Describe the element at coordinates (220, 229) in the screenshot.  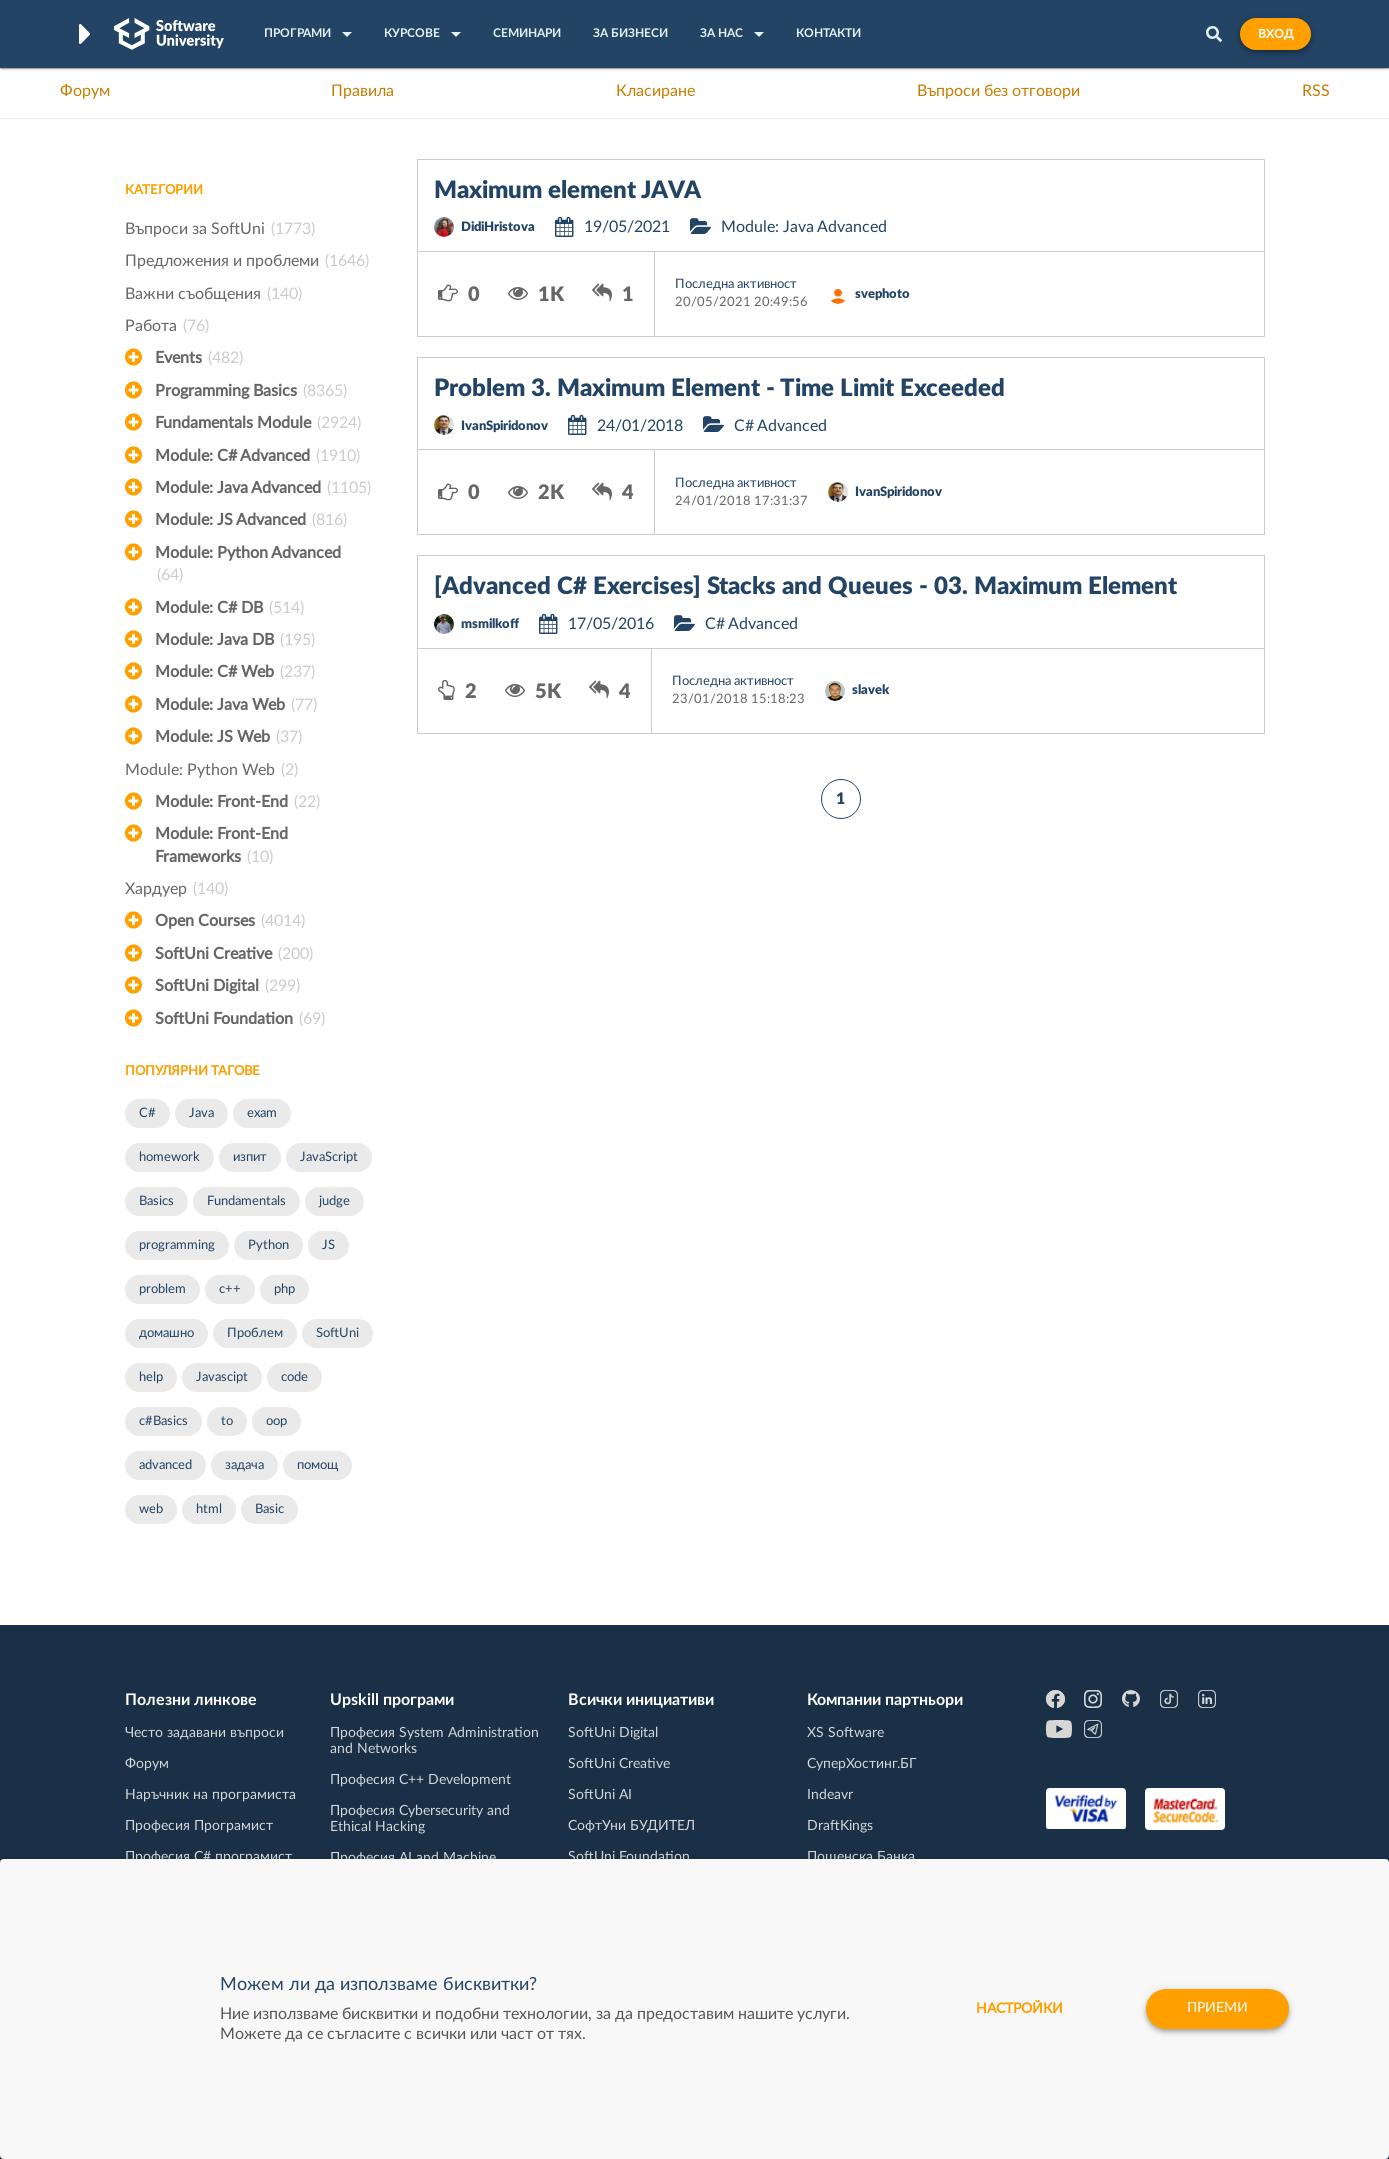
I see `Въпроси за SoftUni` at that location.